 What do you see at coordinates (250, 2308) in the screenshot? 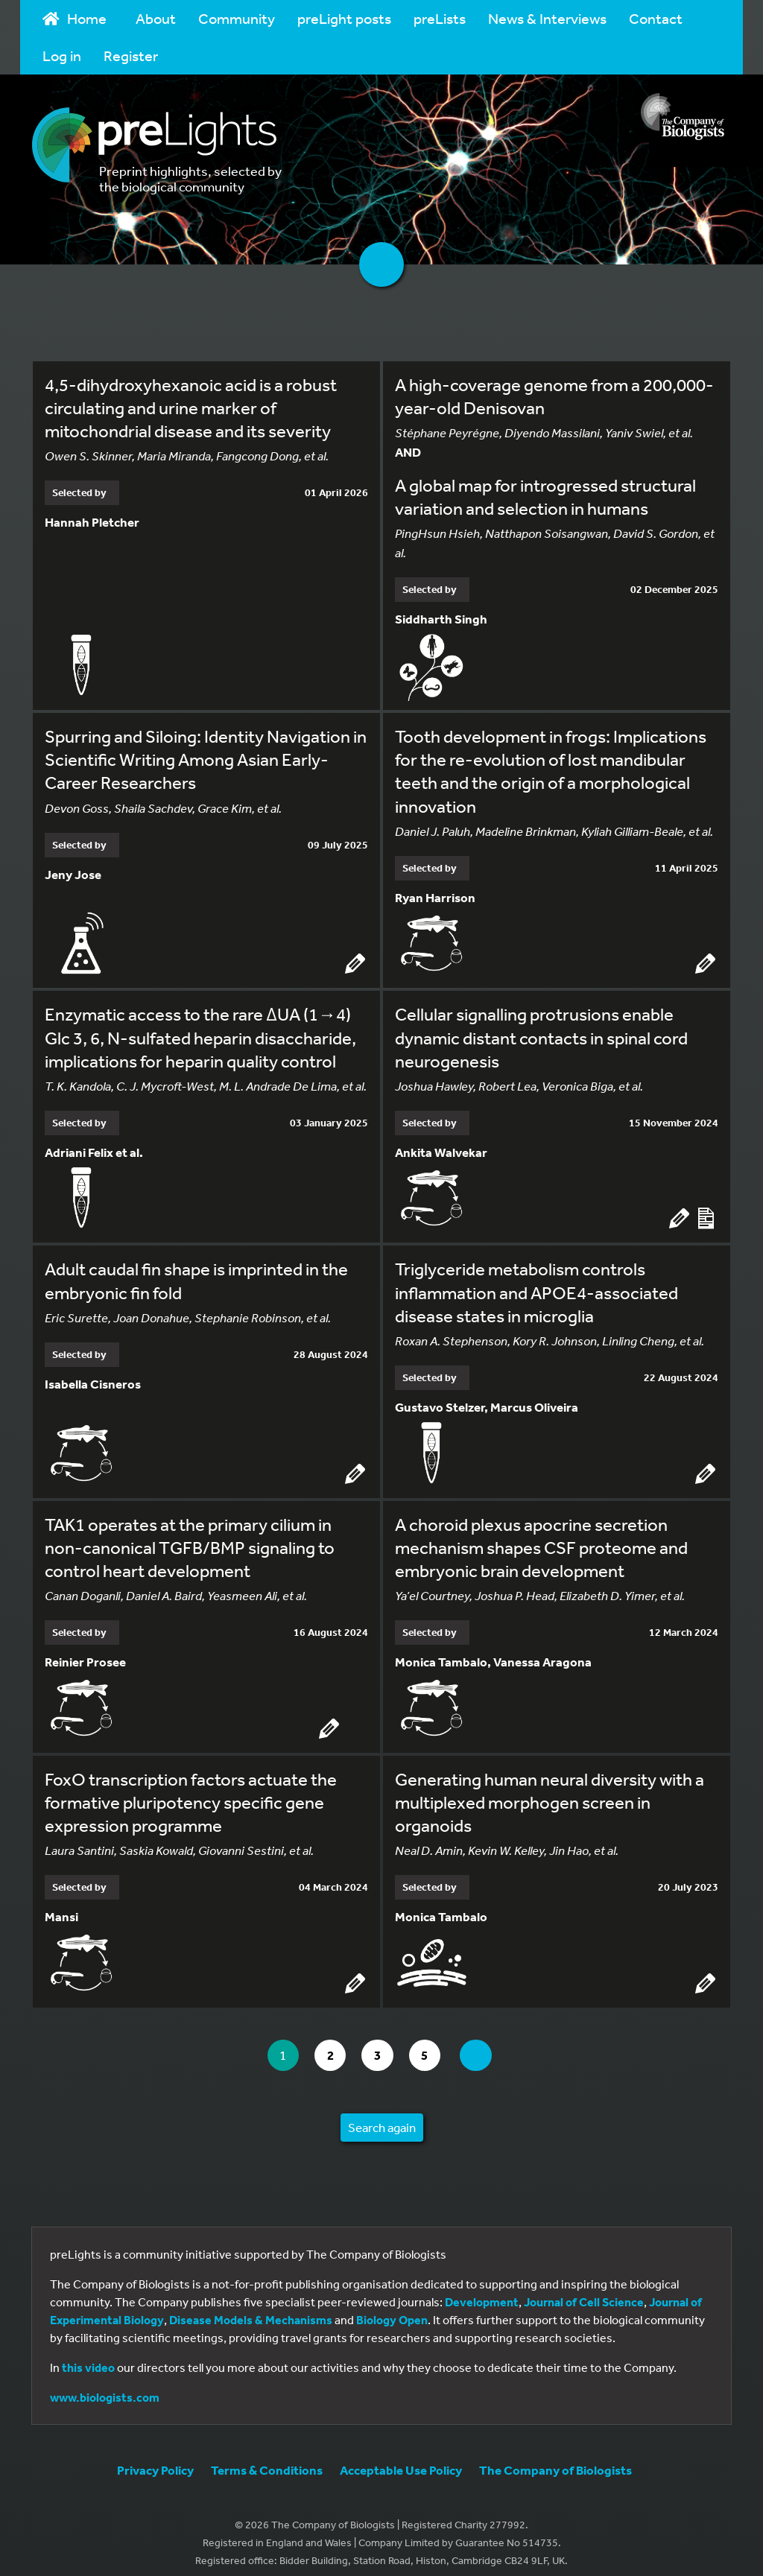
I see `Disease Models & Mechanisms` at bounding box center [250, 2308].